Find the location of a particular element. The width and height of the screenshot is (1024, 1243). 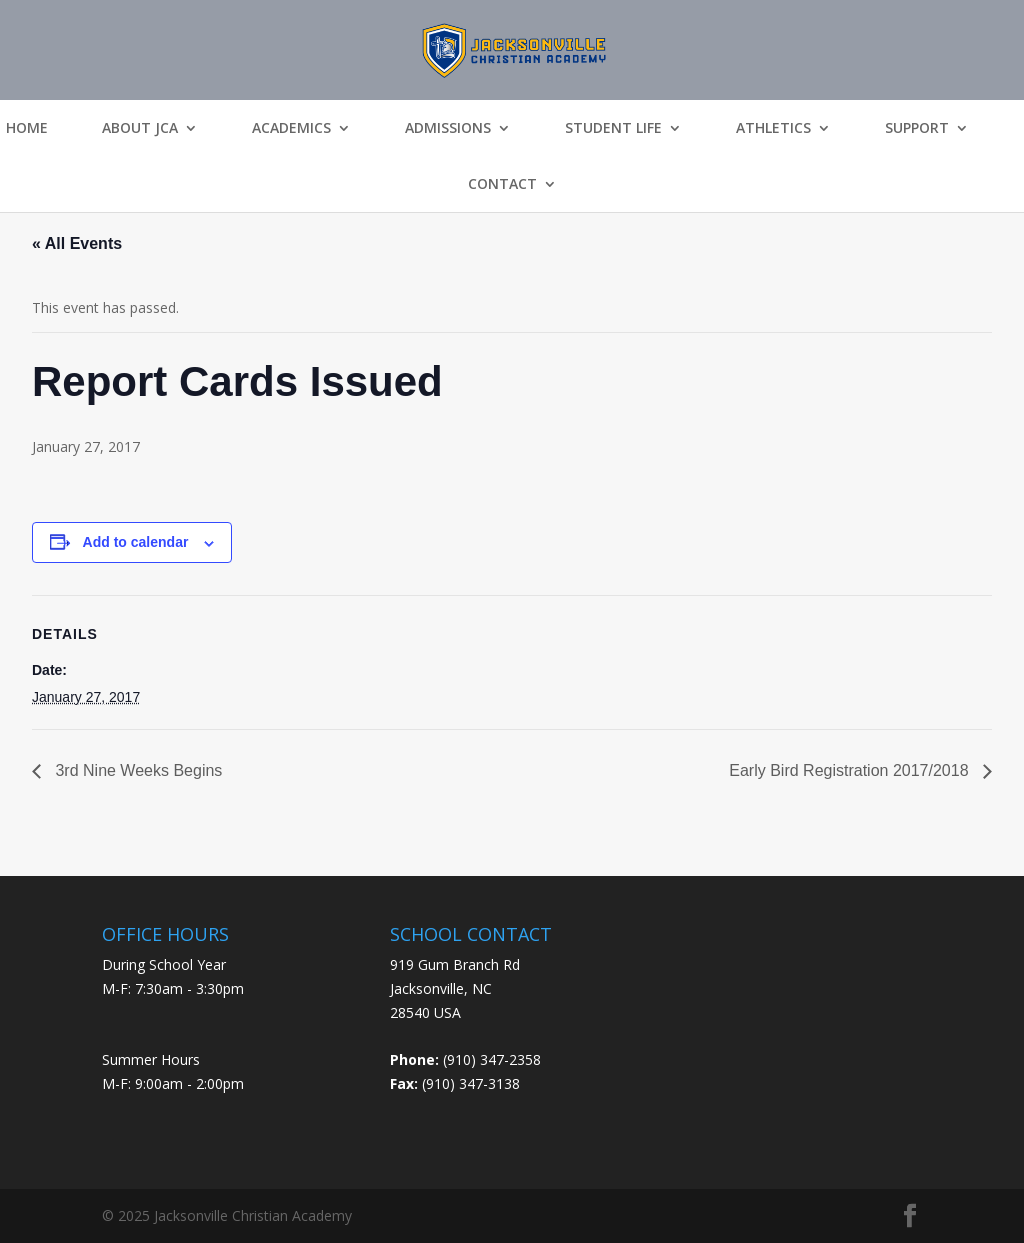

Support is located at coordinates (917, 128).